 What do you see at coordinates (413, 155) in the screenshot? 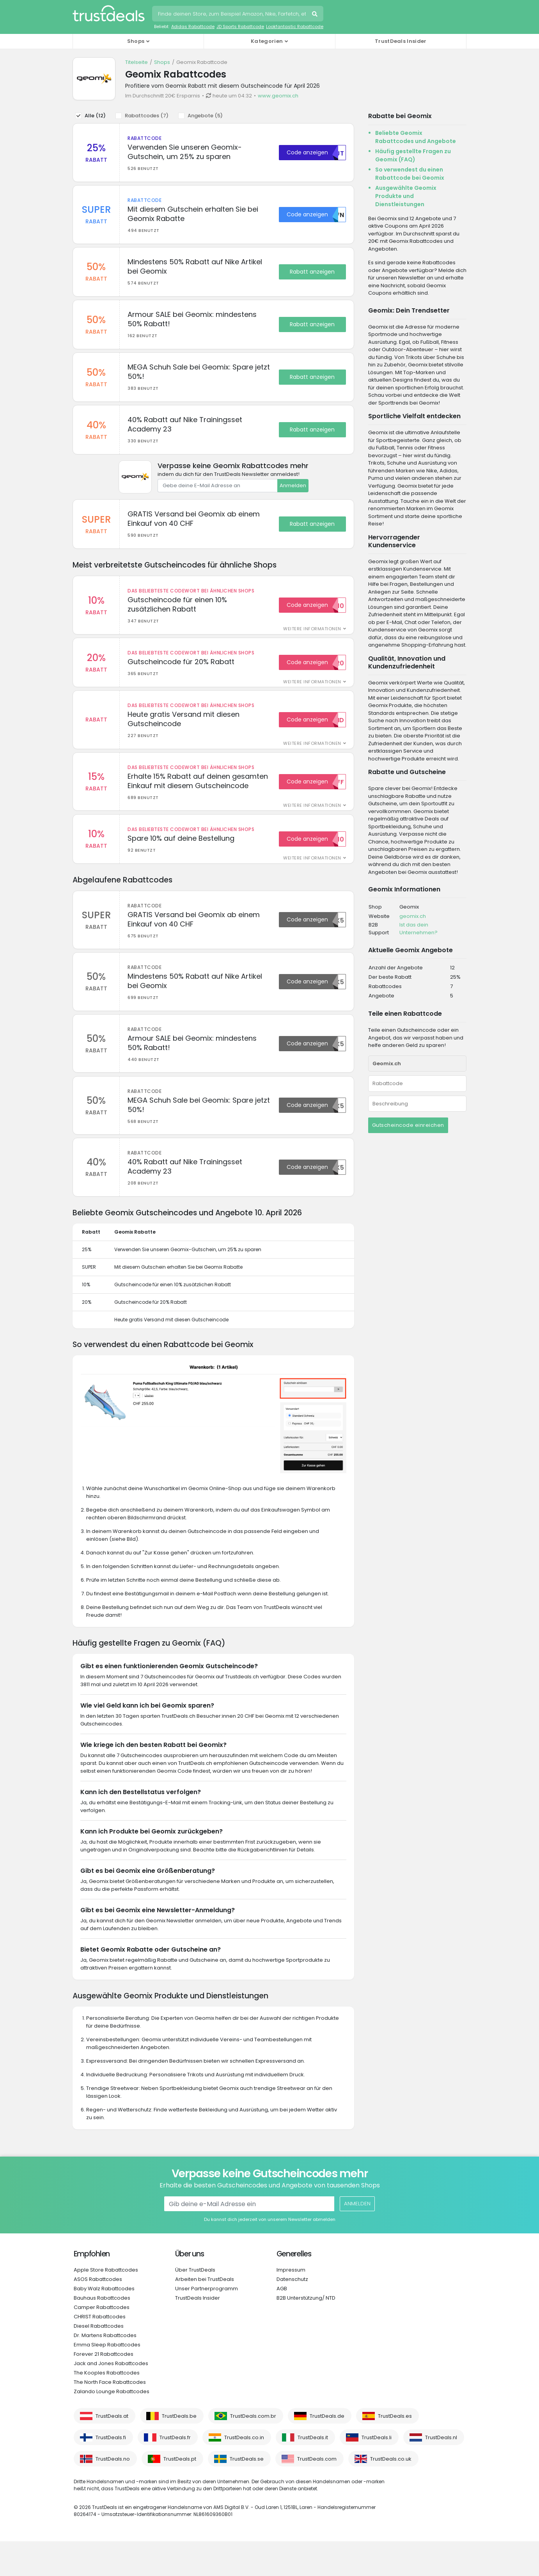
I see `Häufig gestellte Fragen zu Geomix (FAQ)` at bounding box center [413, 155].